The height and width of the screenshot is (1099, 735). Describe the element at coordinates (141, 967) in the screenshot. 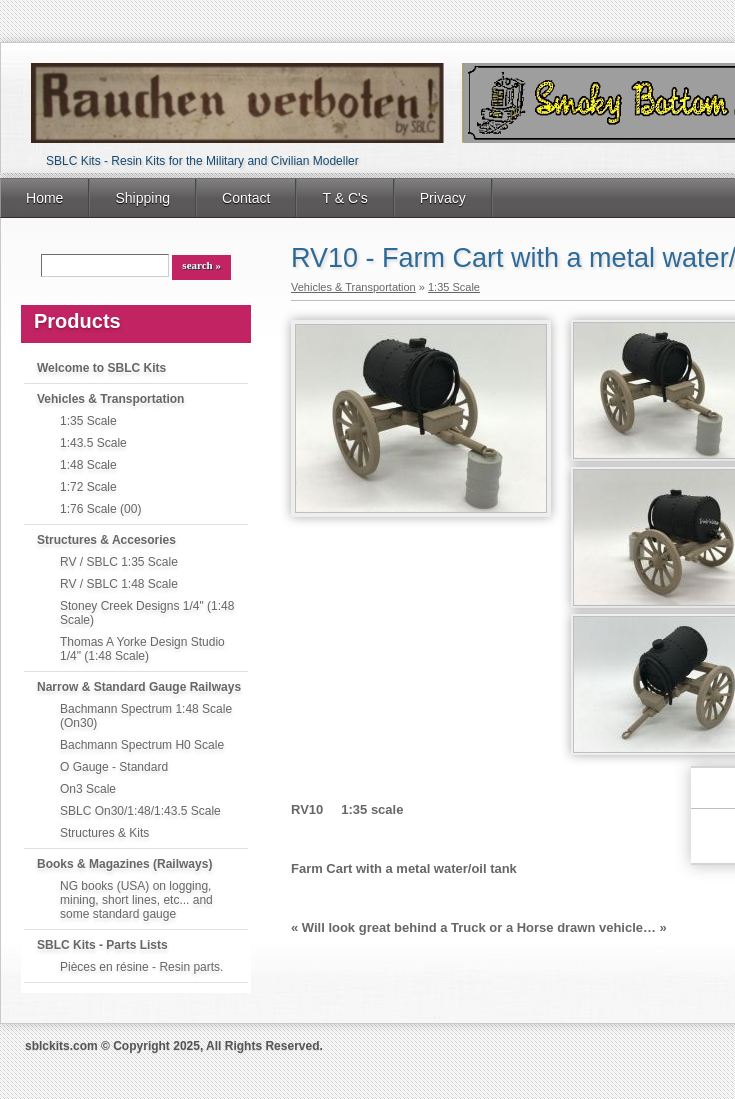

I see `Pièces en résine - Resin parts.` at that location.